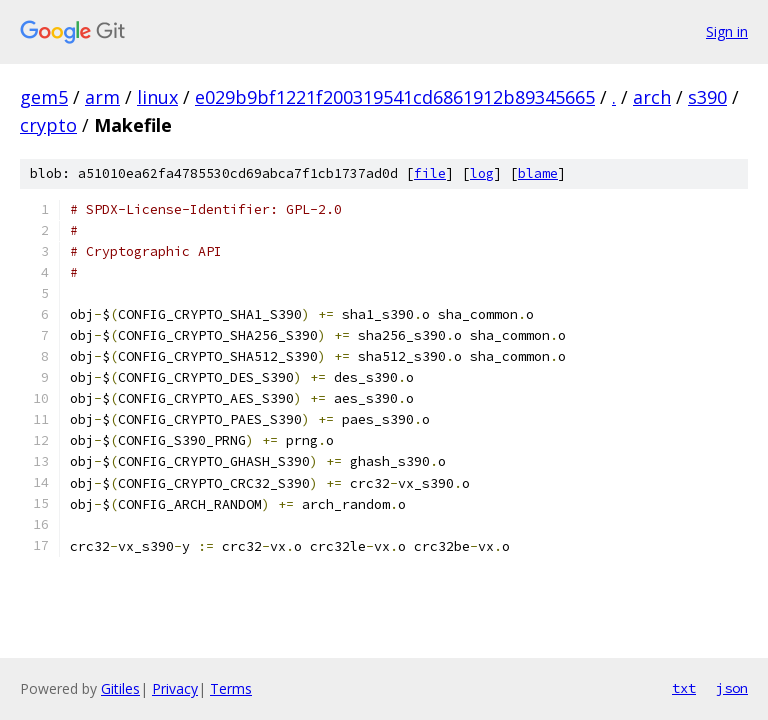 This screenshot has height=720, width=768. Describe the element at coordinates (732, 688) in the screenshot. I see `json` at that location.